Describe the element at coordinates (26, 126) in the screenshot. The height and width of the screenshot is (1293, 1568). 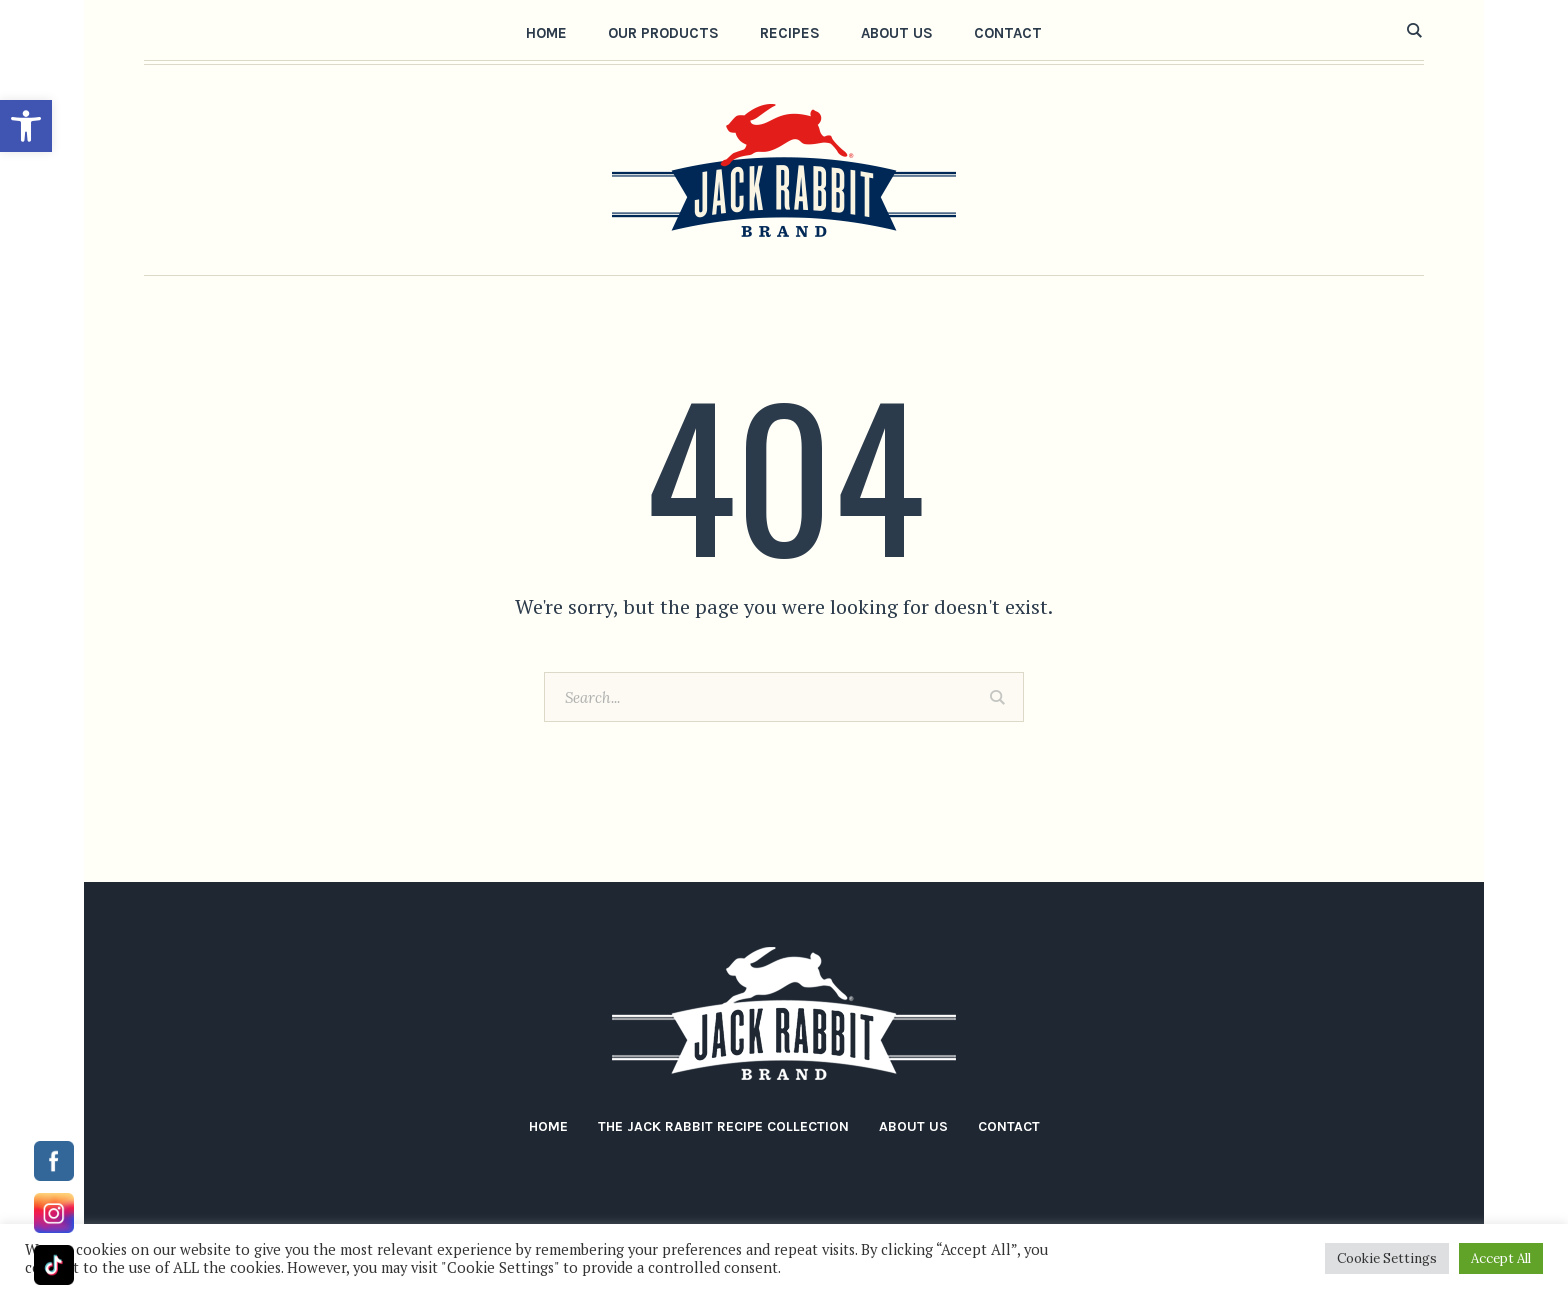
I see `[button]` at that location.